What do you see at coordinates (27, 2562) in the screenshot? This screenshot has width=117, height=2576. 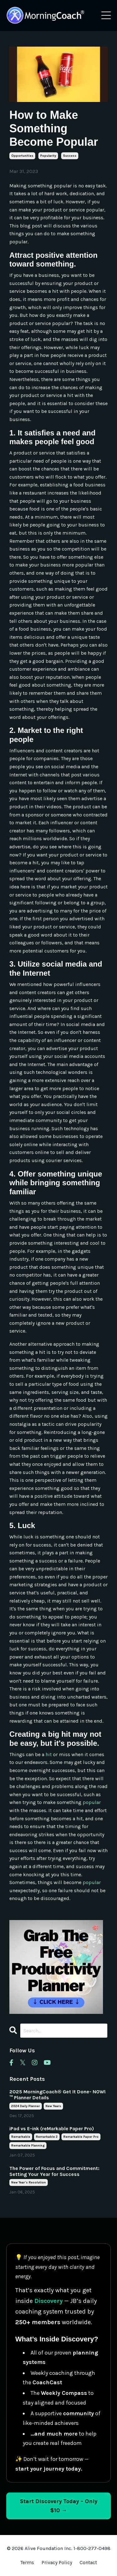 I see `Terms` at bounding box center [27, 2562].